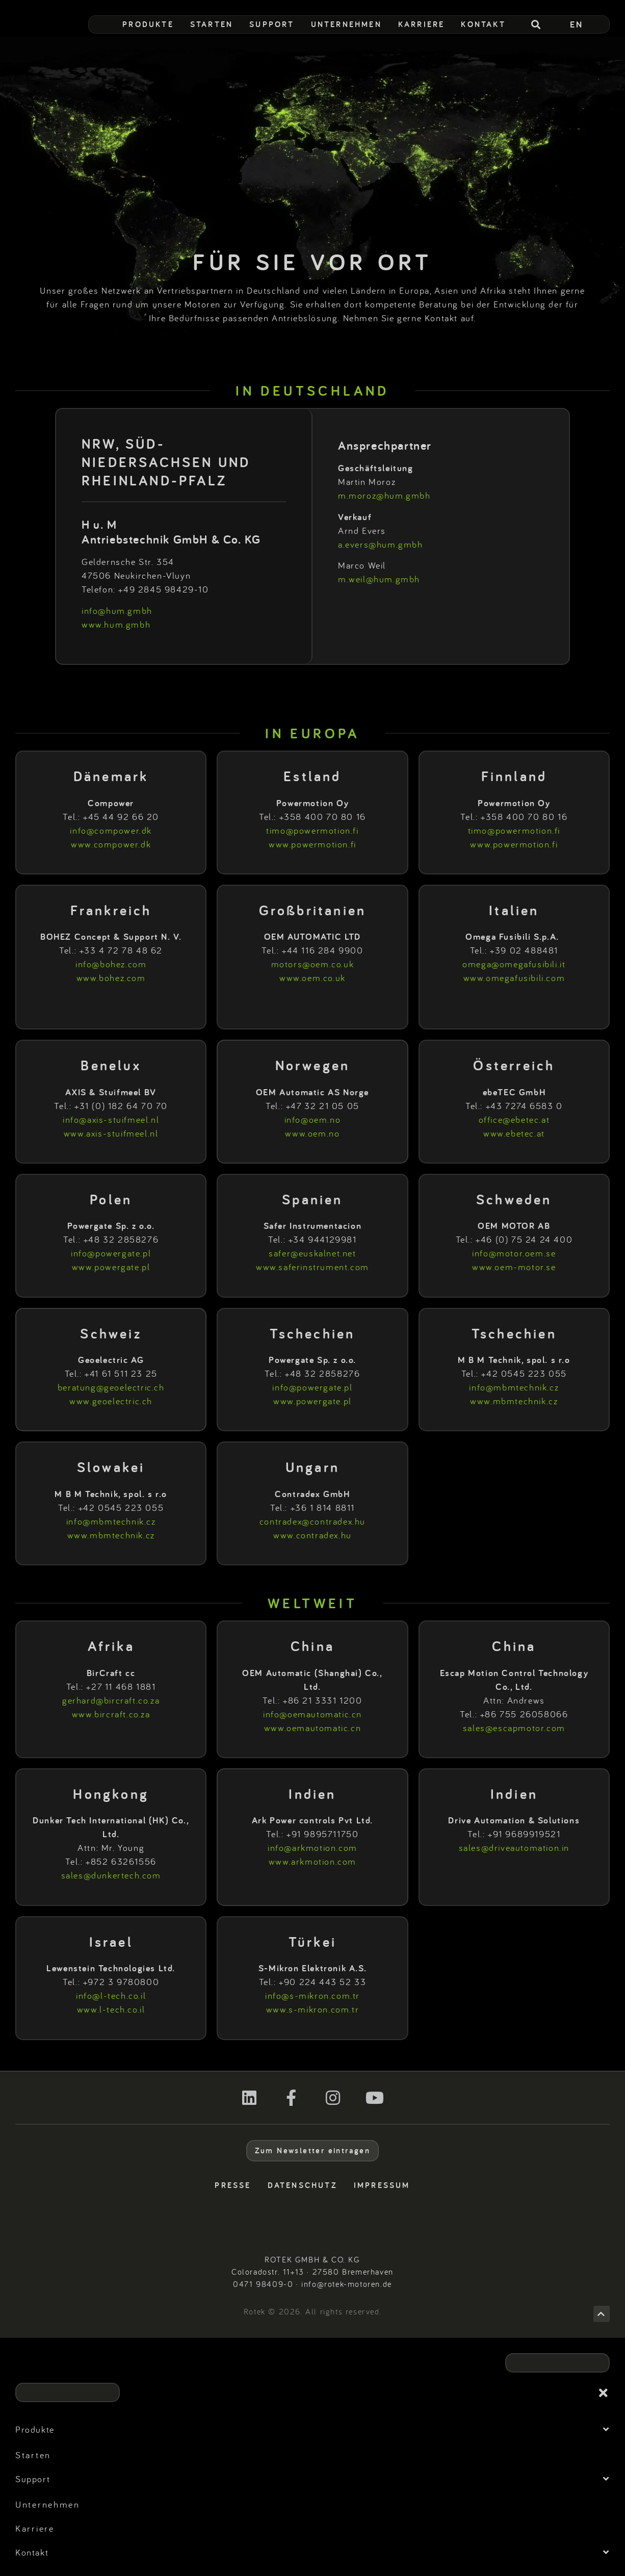  I want to click on info@hum.gmbh, so click(117, 610).